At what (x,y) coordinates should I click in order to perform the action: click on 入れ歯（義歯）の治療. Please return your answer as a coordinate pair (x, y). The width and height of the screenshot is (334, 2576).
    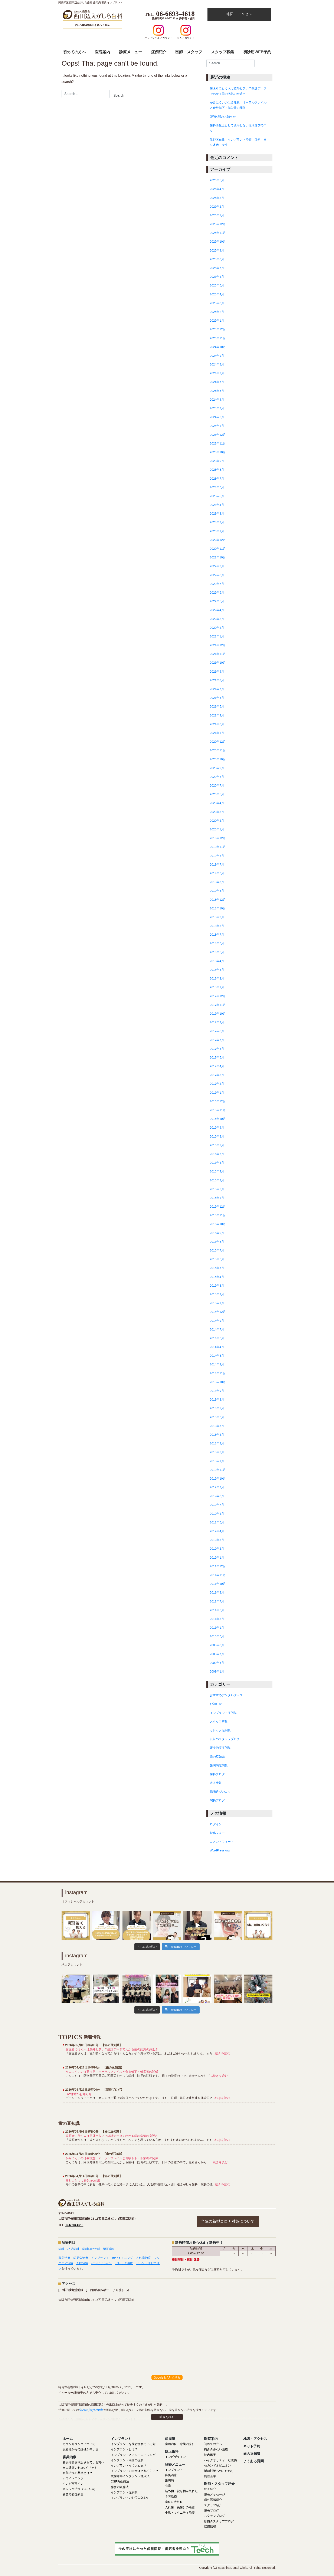
    Looking at the image, I should click on (180, 2507).